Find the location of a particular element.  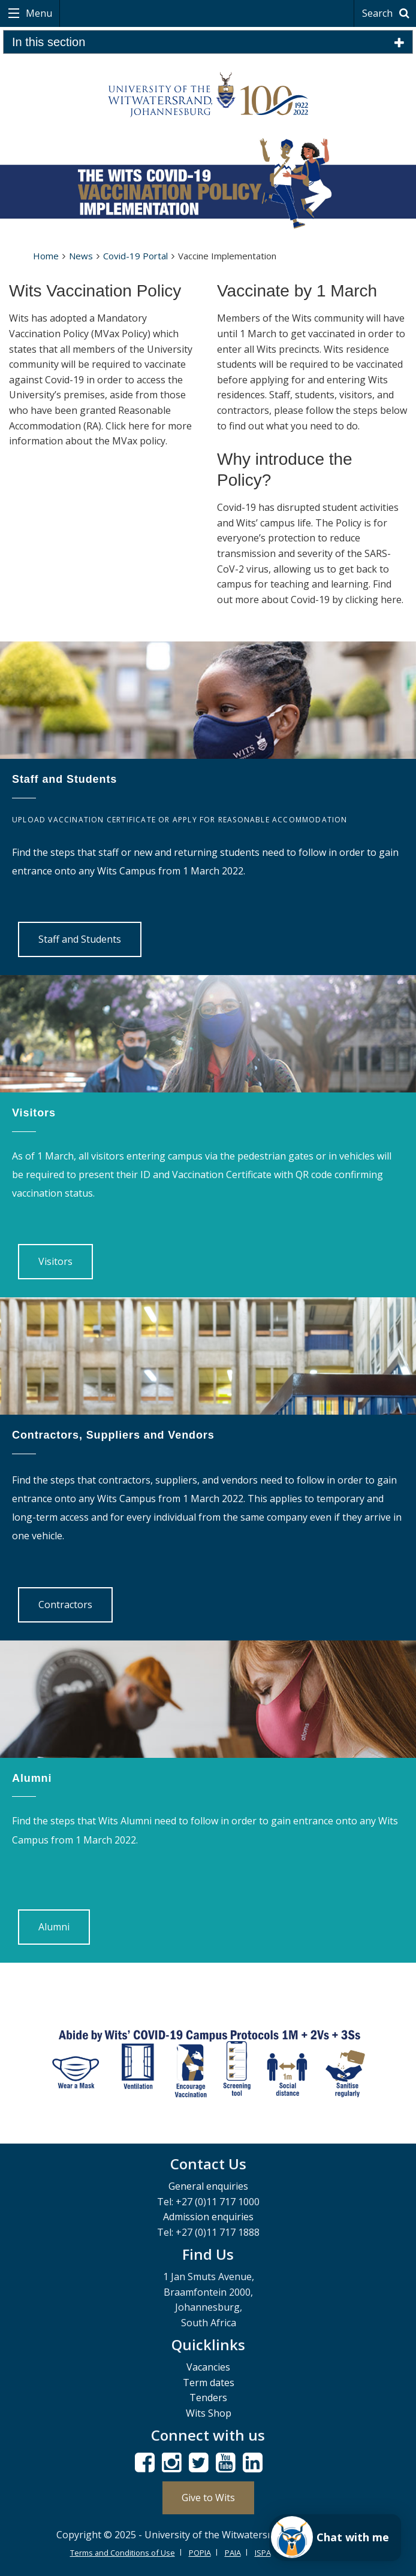

POPIA is located at coordinates (200, 2552).